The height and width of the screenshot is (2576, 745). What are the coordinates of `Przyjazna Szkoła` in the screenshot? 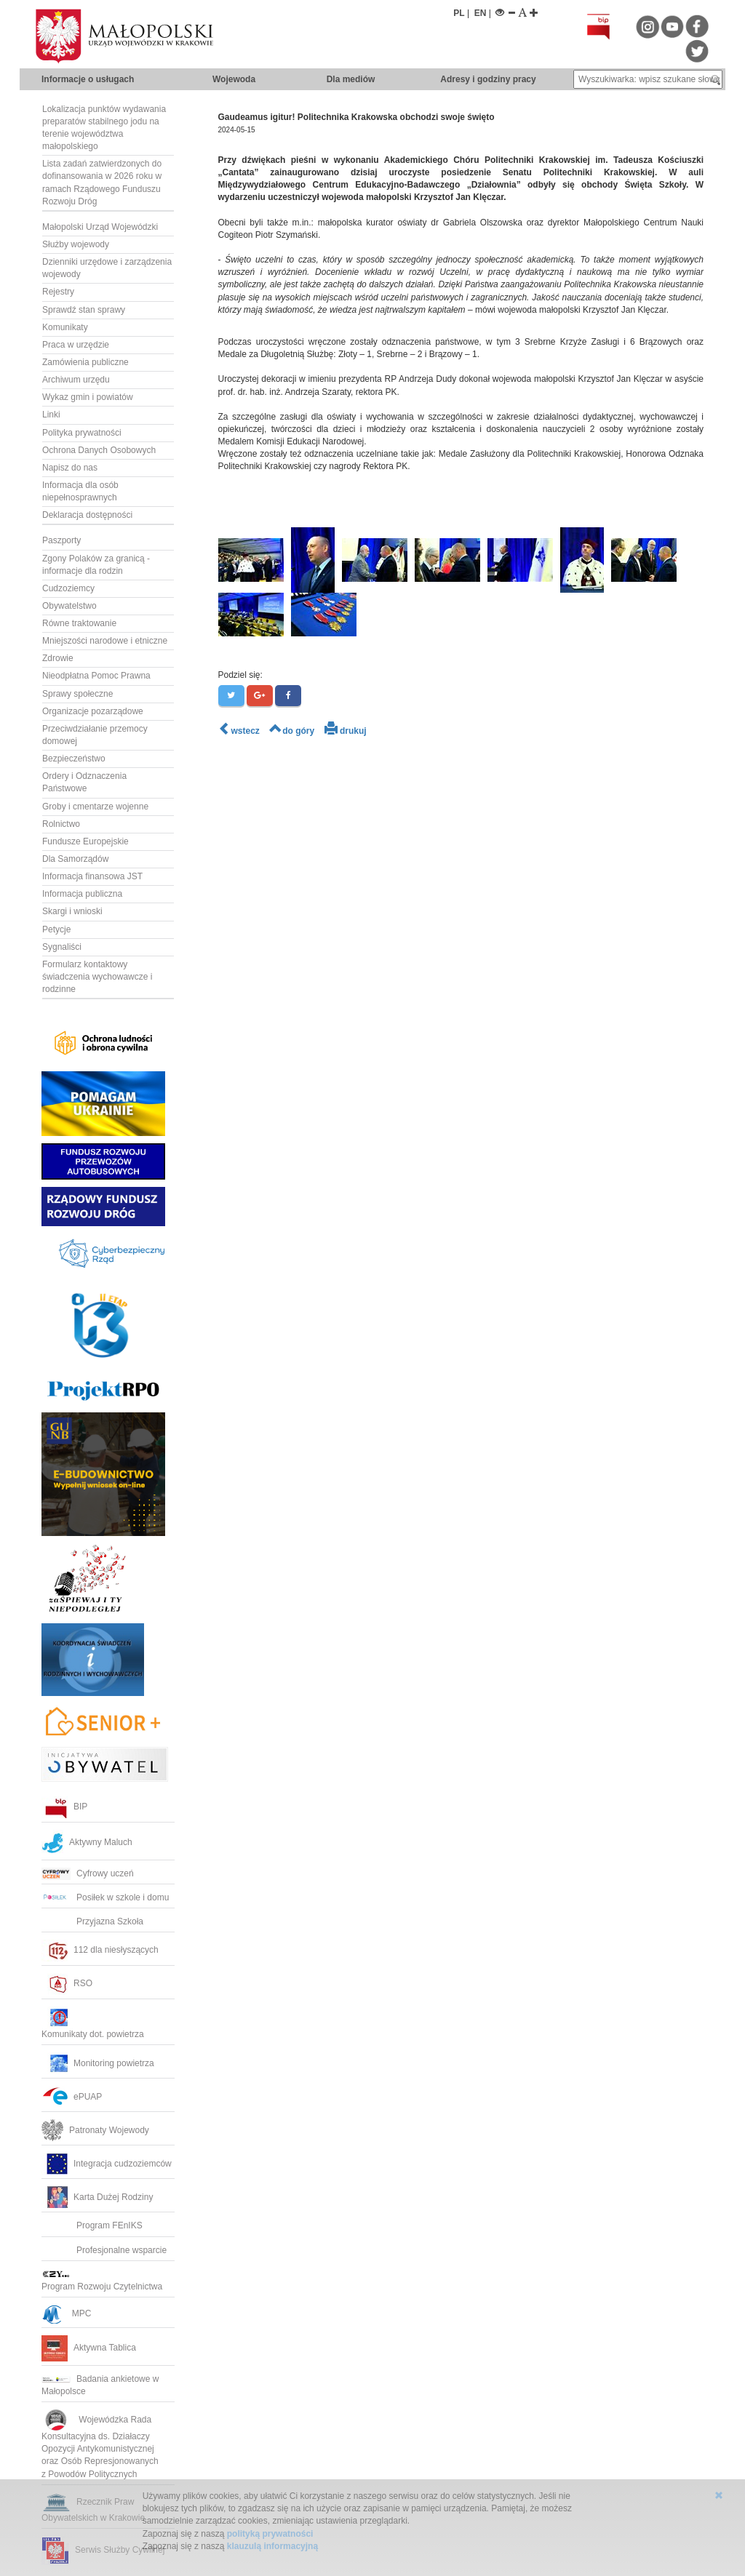 It's located at (92, 1921).